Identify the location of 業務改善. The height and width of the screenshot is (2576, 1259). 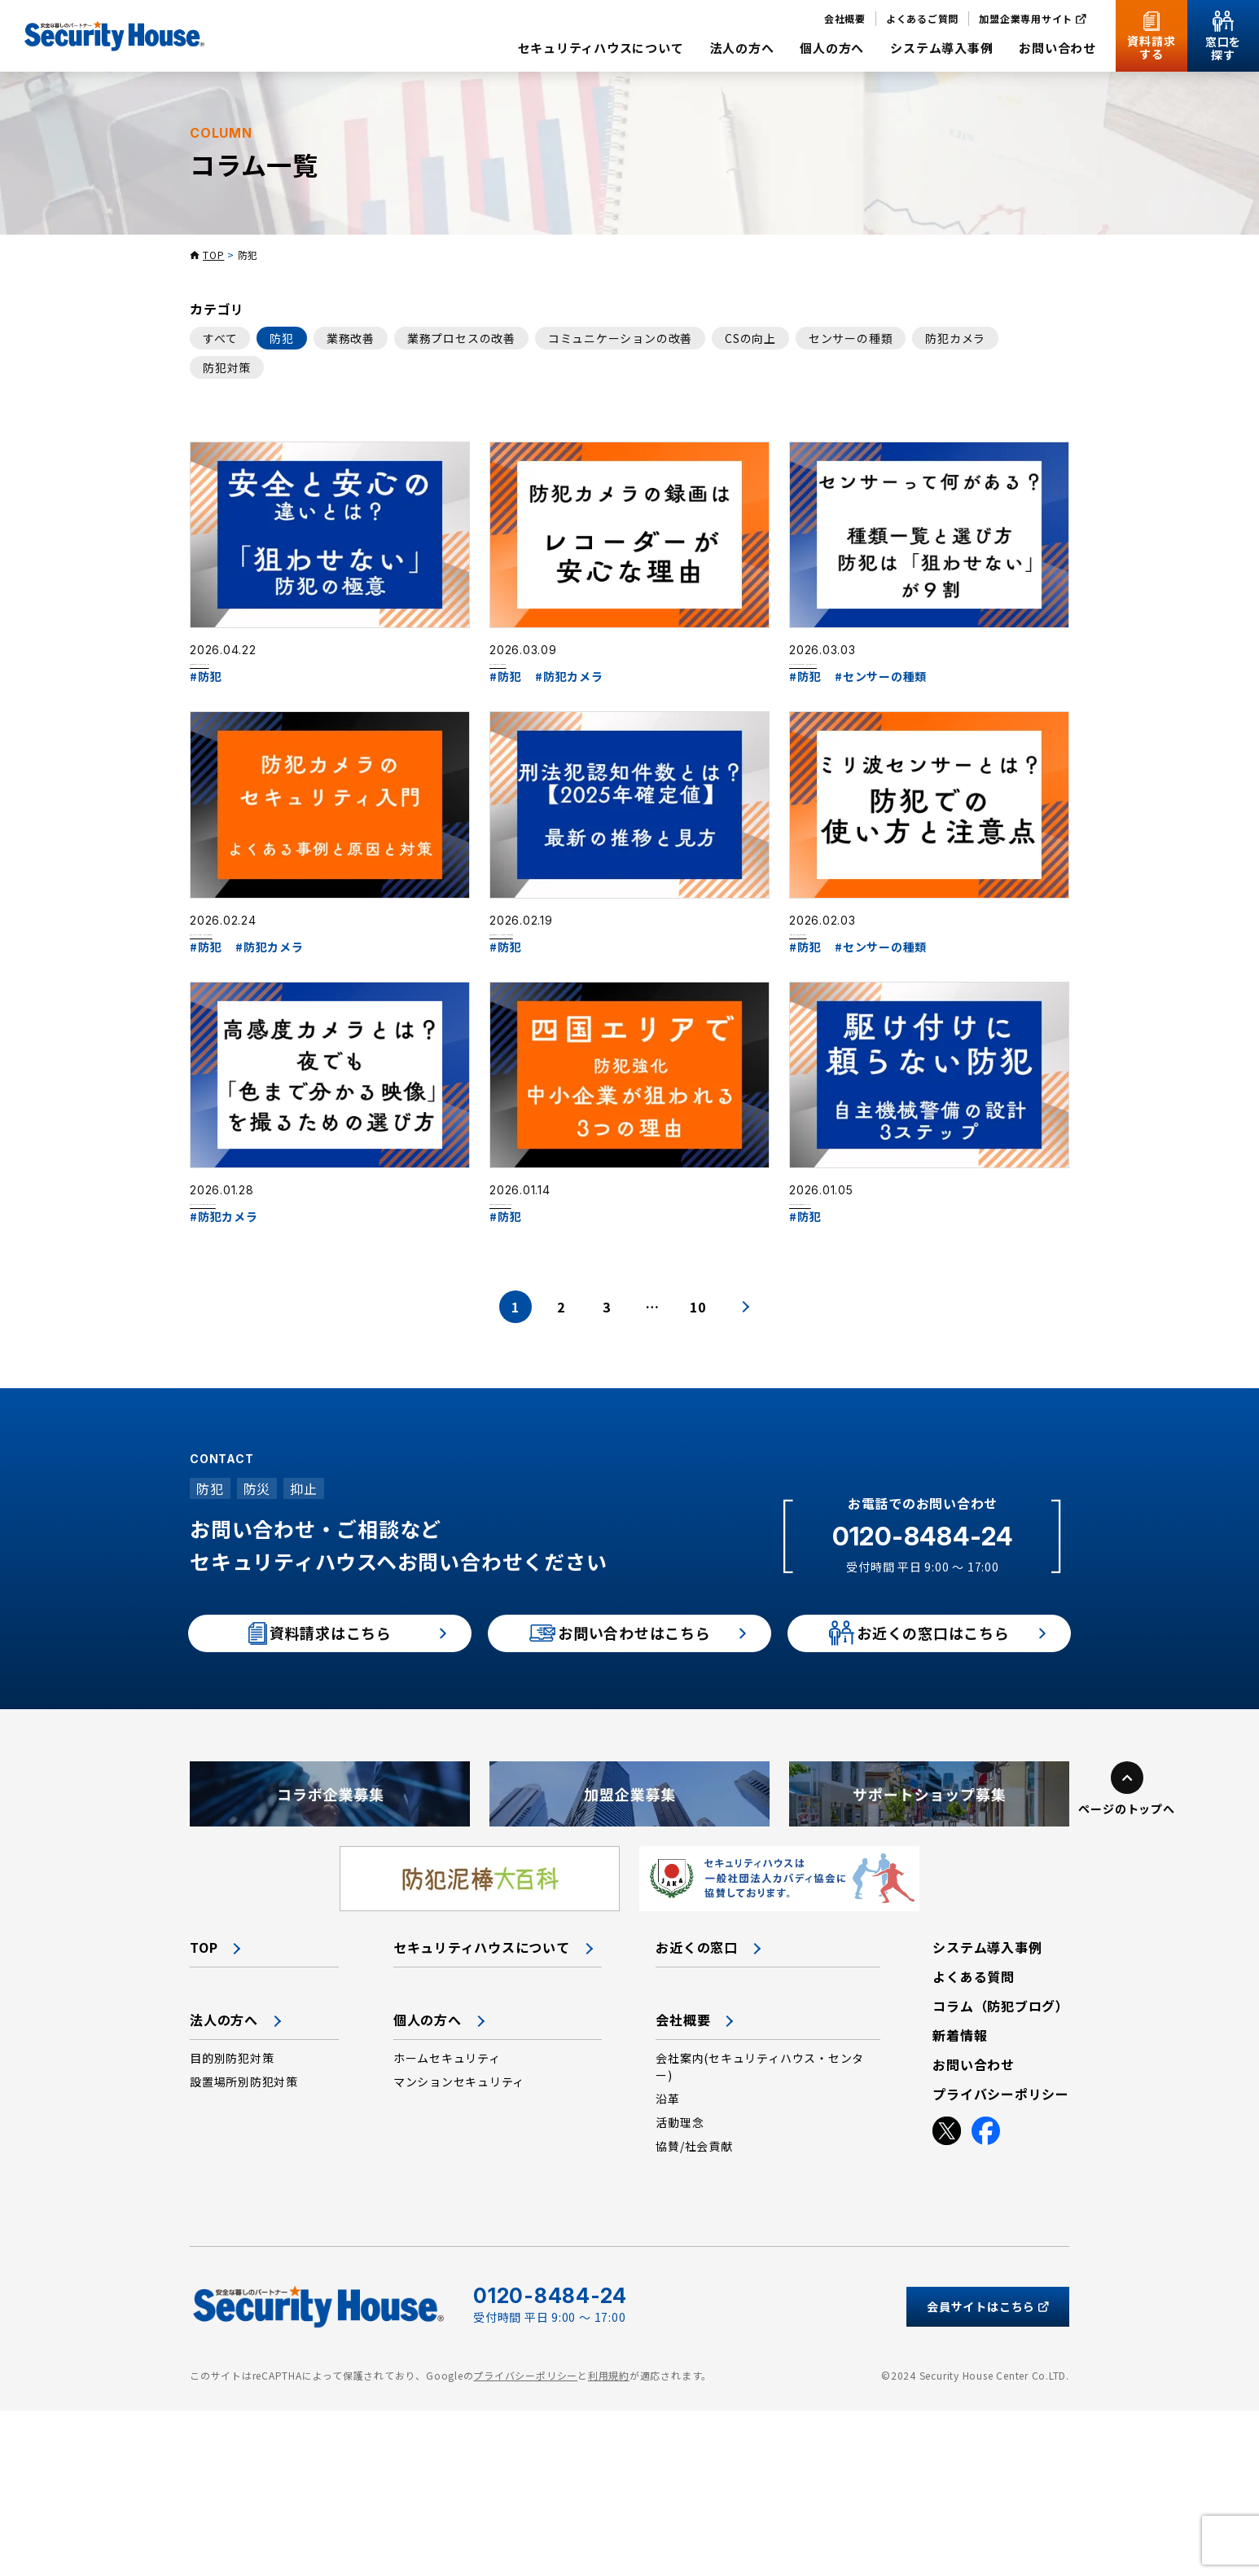
(351, 338).